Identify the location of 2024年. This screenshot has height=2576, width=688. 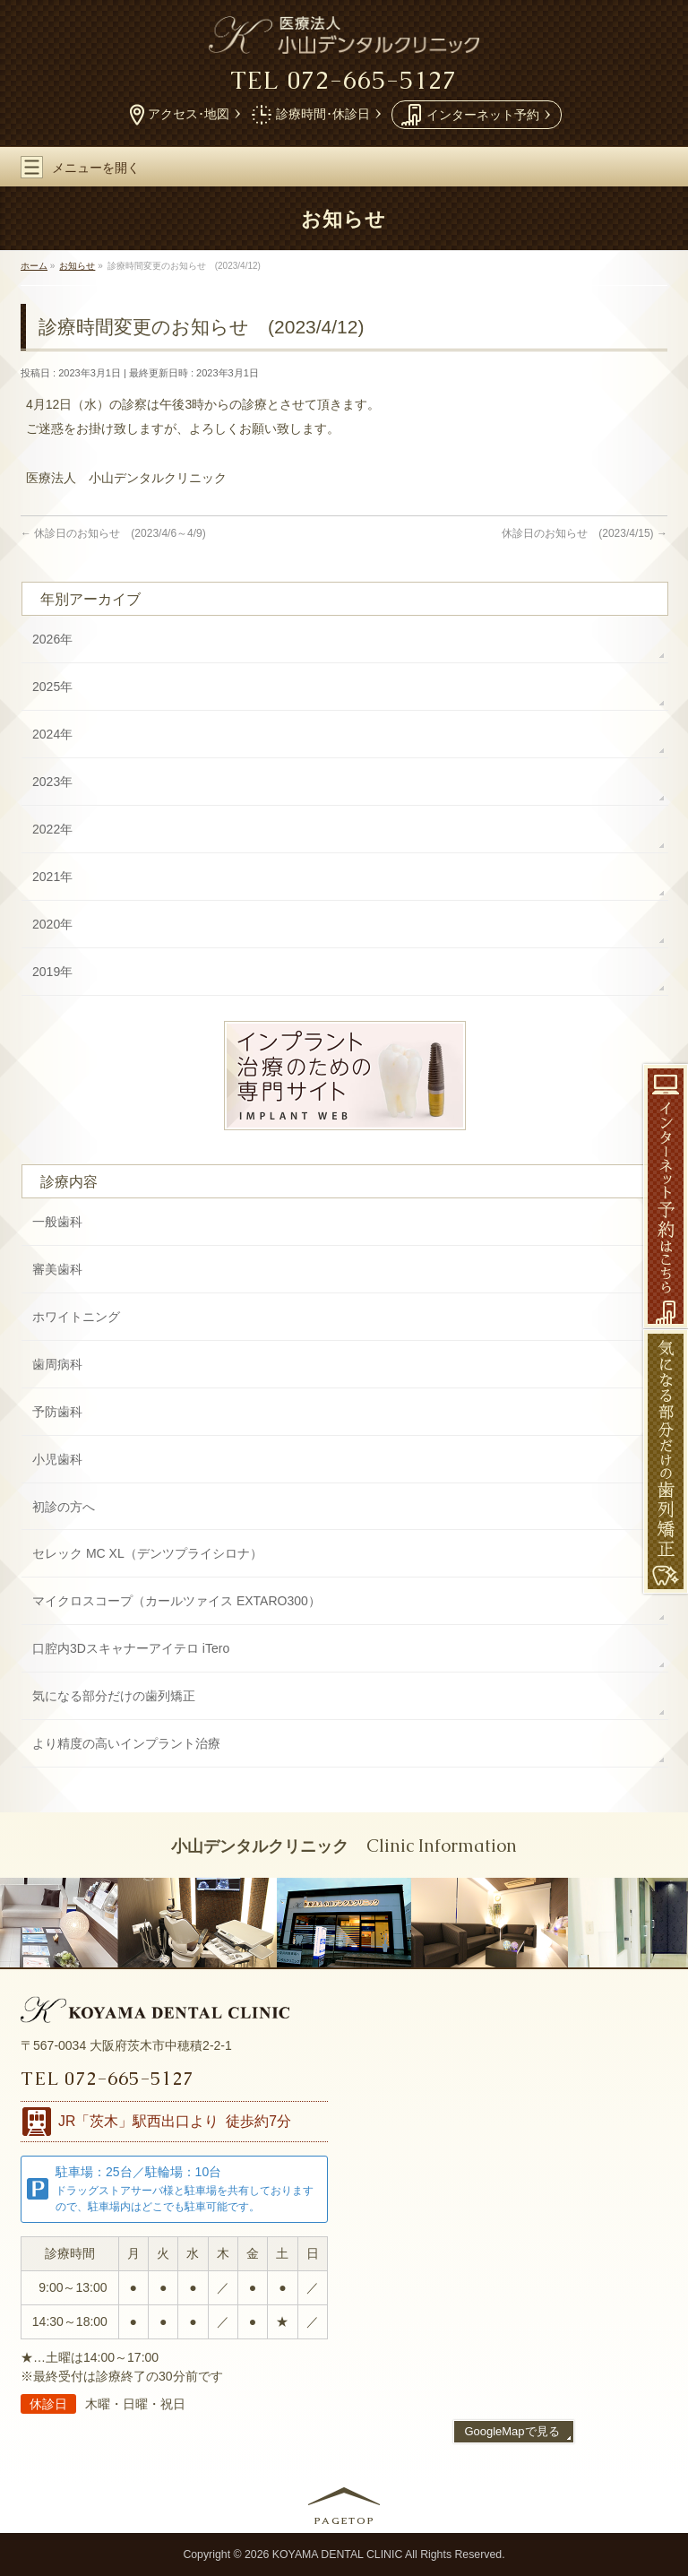
(52, 734).